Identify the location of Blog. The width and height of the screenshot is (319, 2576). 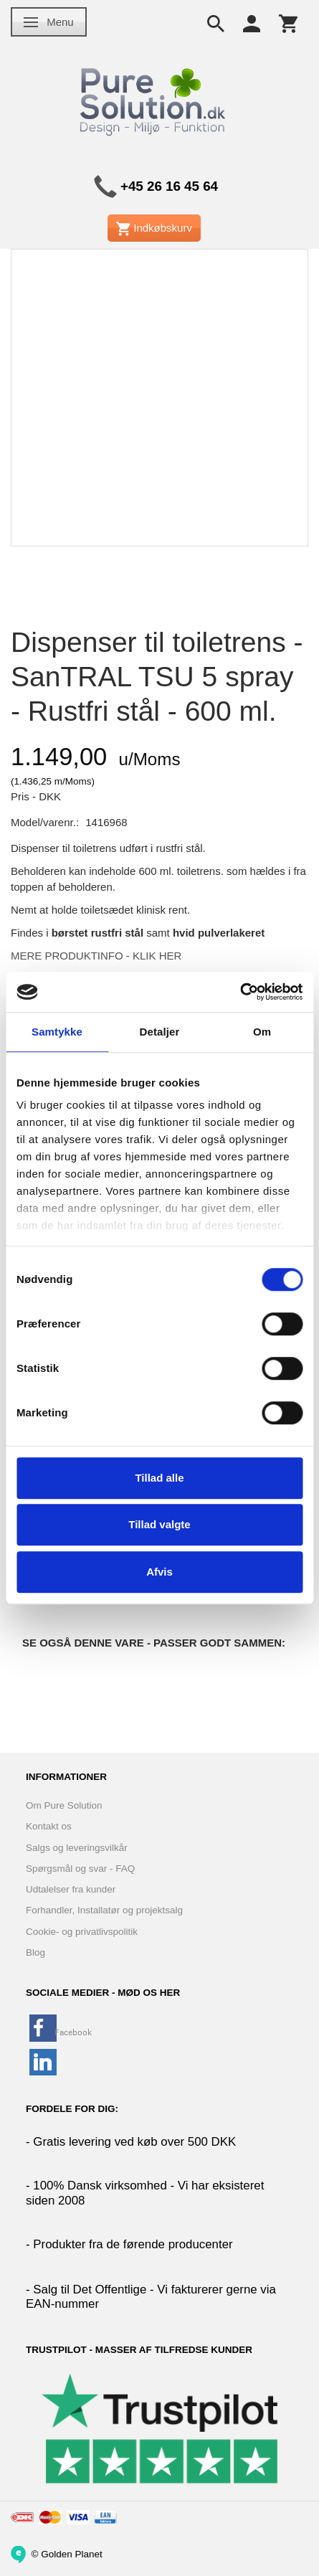
(35, 1952).